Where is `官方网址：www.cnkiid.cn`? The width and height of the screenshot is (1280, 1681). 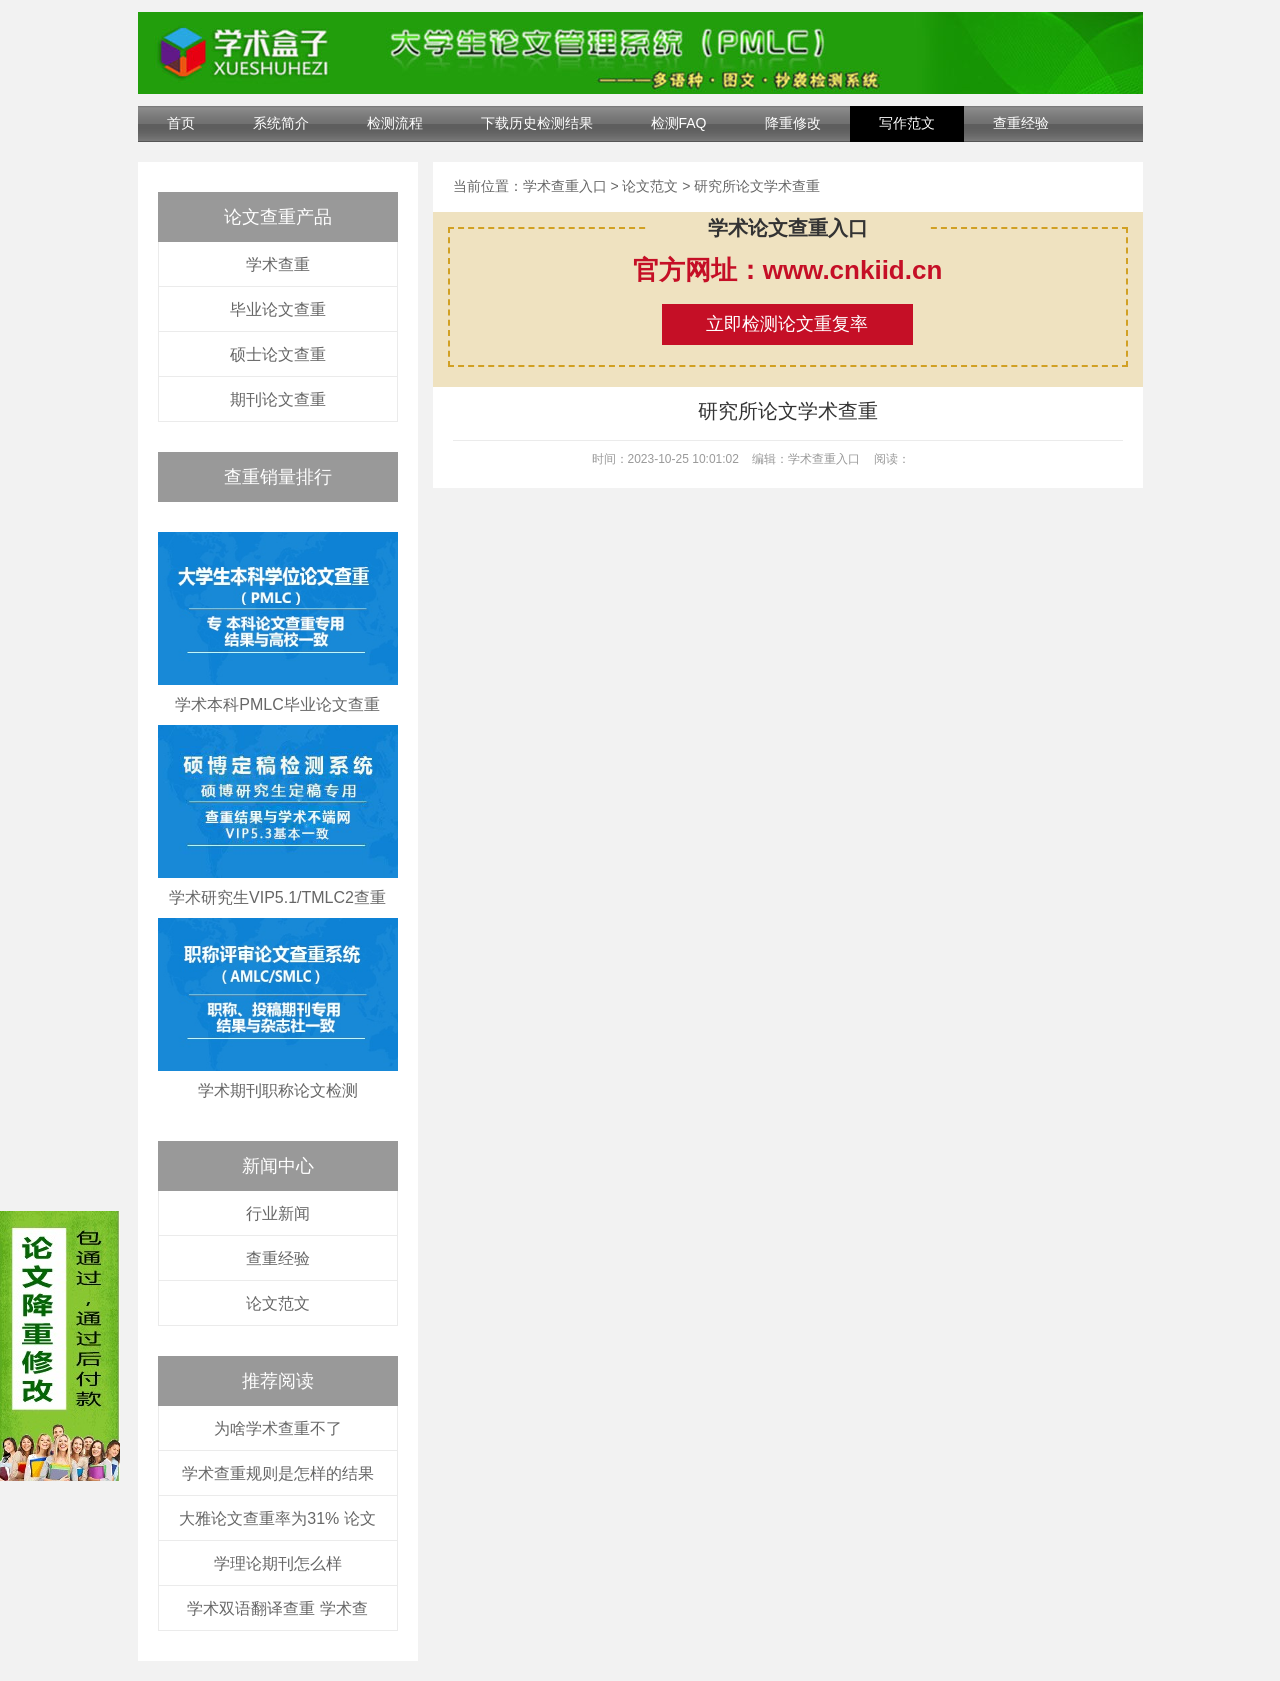
官方网址：www.cnkiid.cn is located at coordinates (788, 270).